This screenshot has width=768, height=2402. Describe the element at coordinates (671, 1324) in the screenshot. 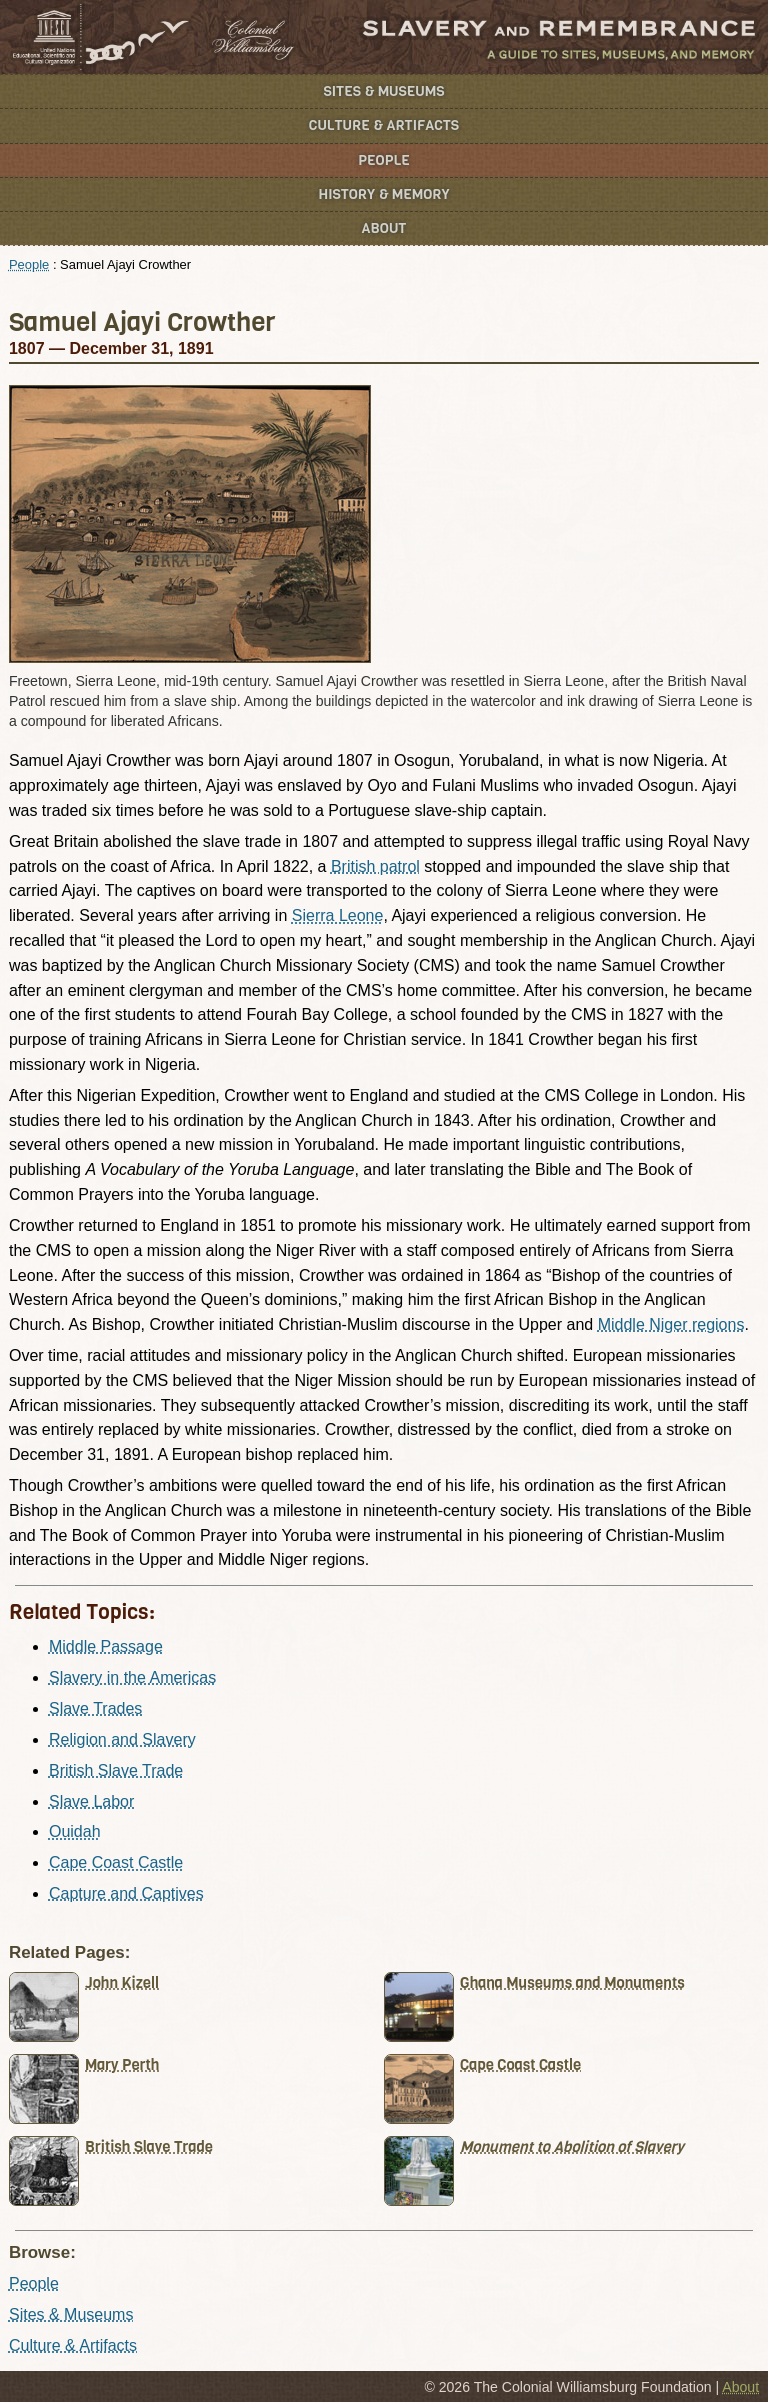

I see `Middle Niger regions` at that location.